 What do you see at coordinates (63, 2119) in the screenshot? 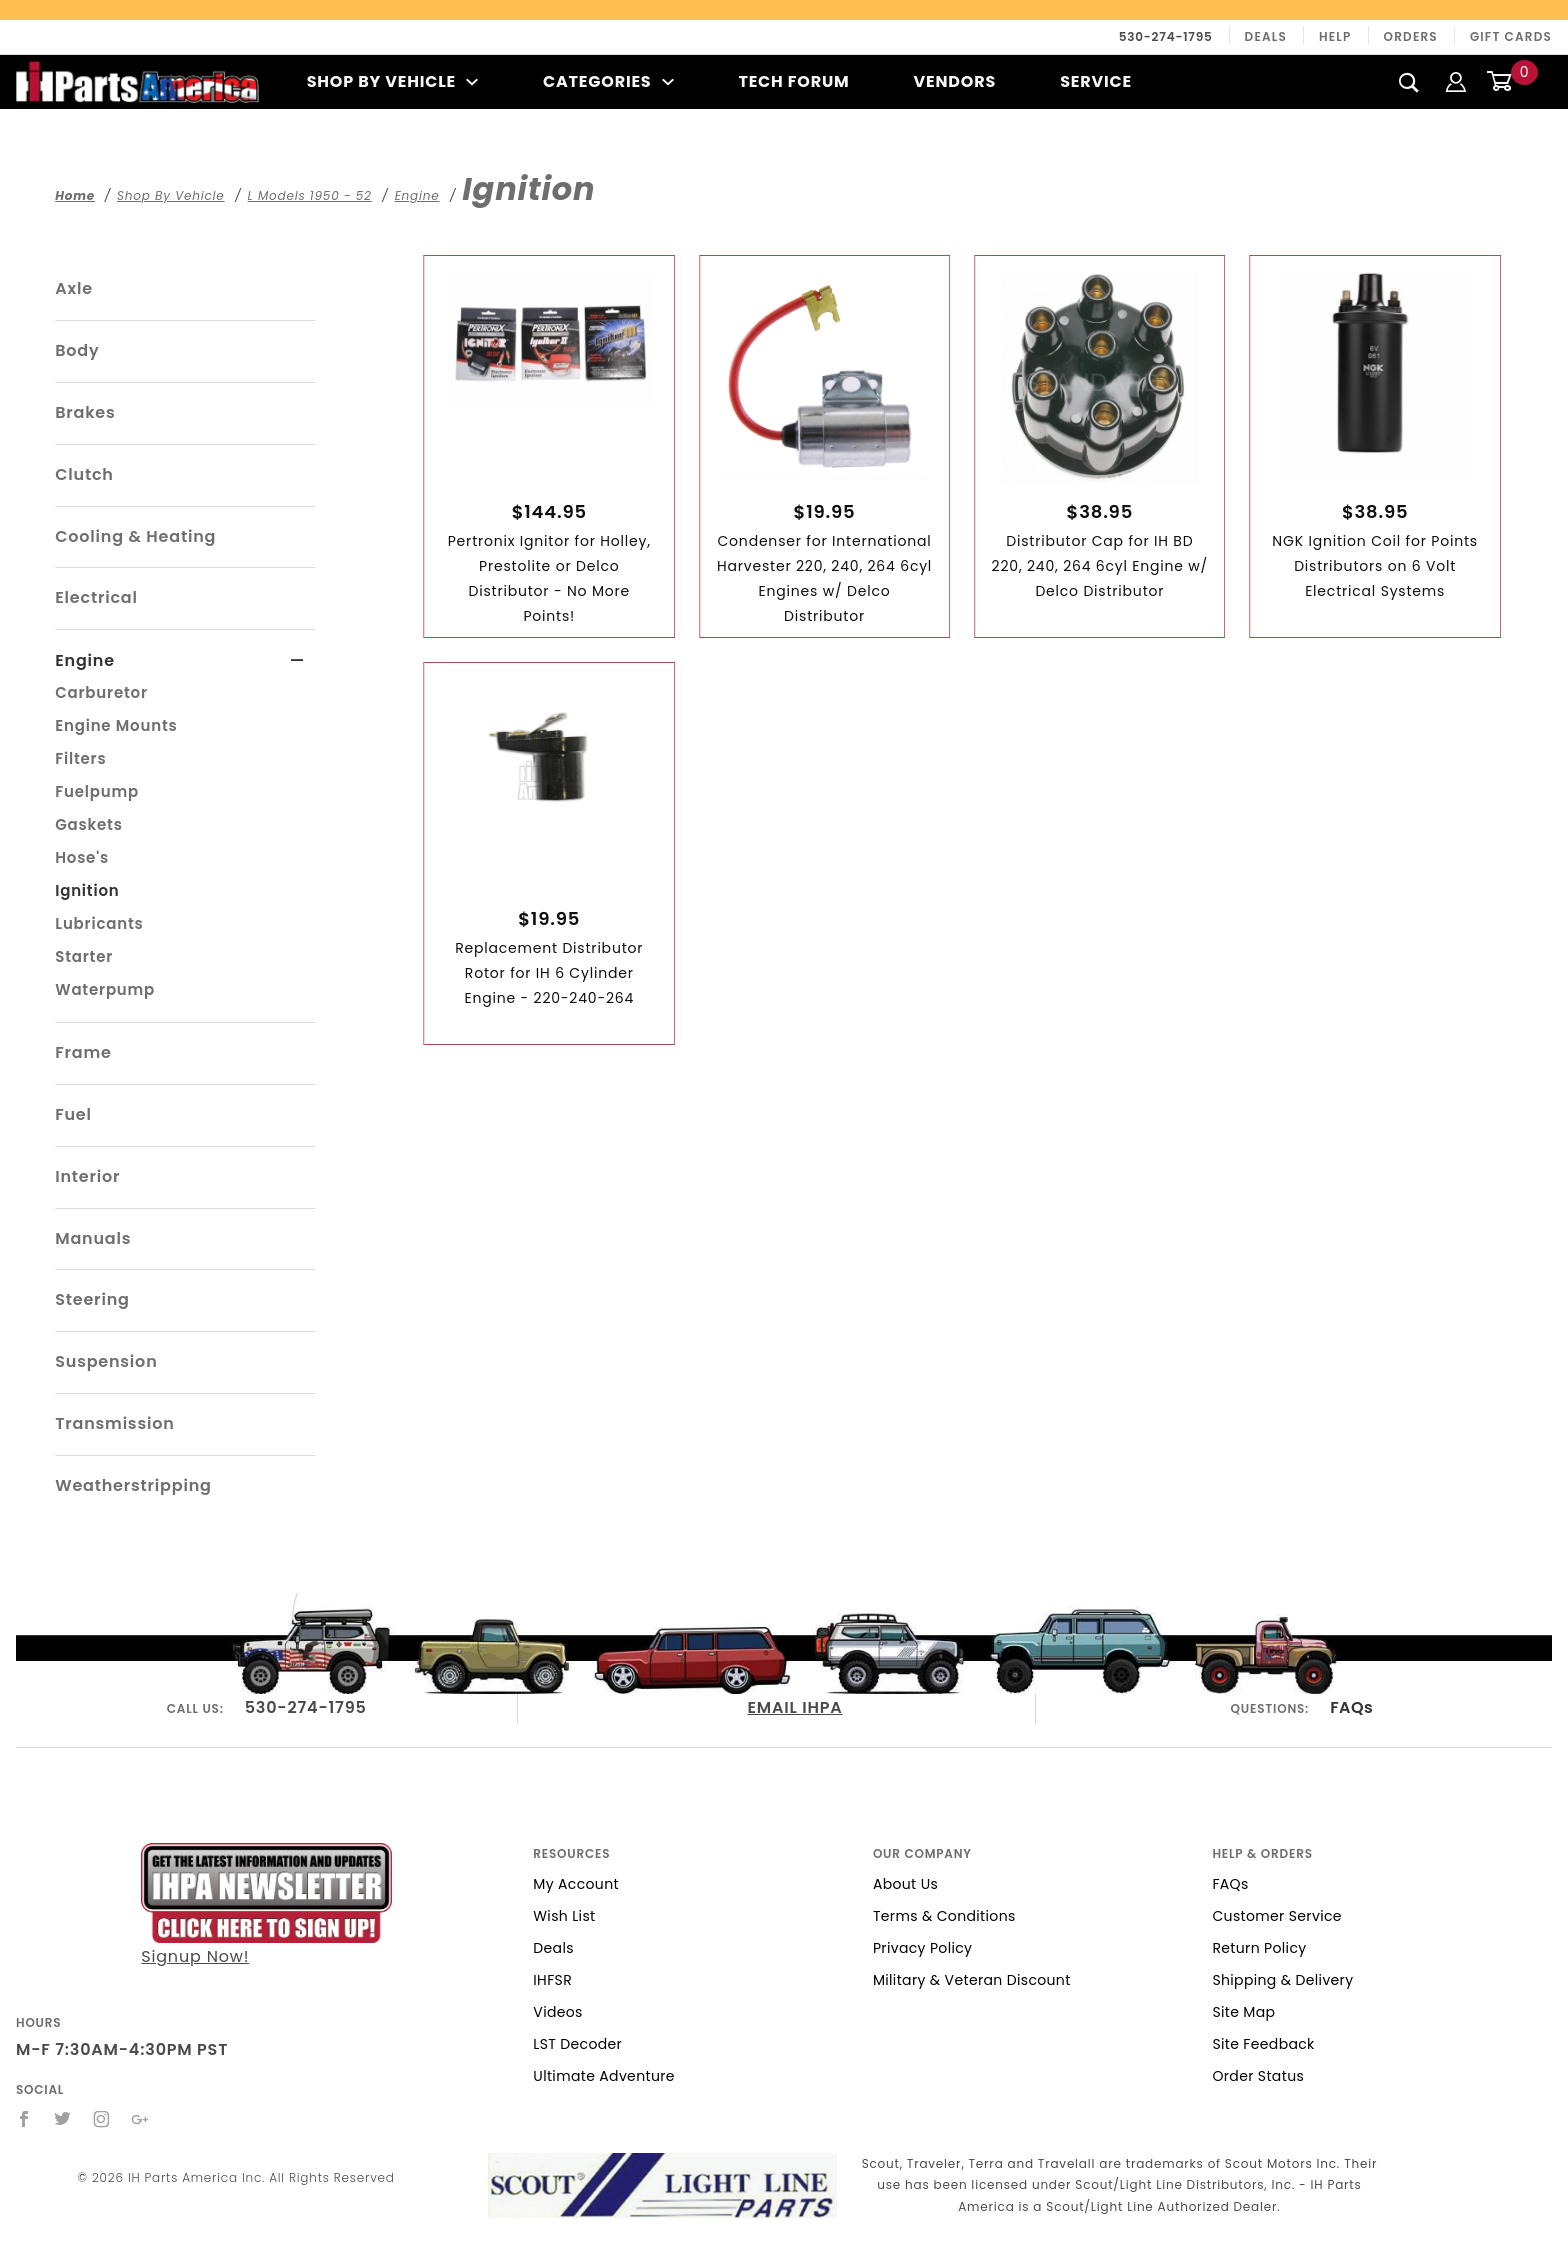
I see `[Twitter]` at bounding box center [63, 2119].